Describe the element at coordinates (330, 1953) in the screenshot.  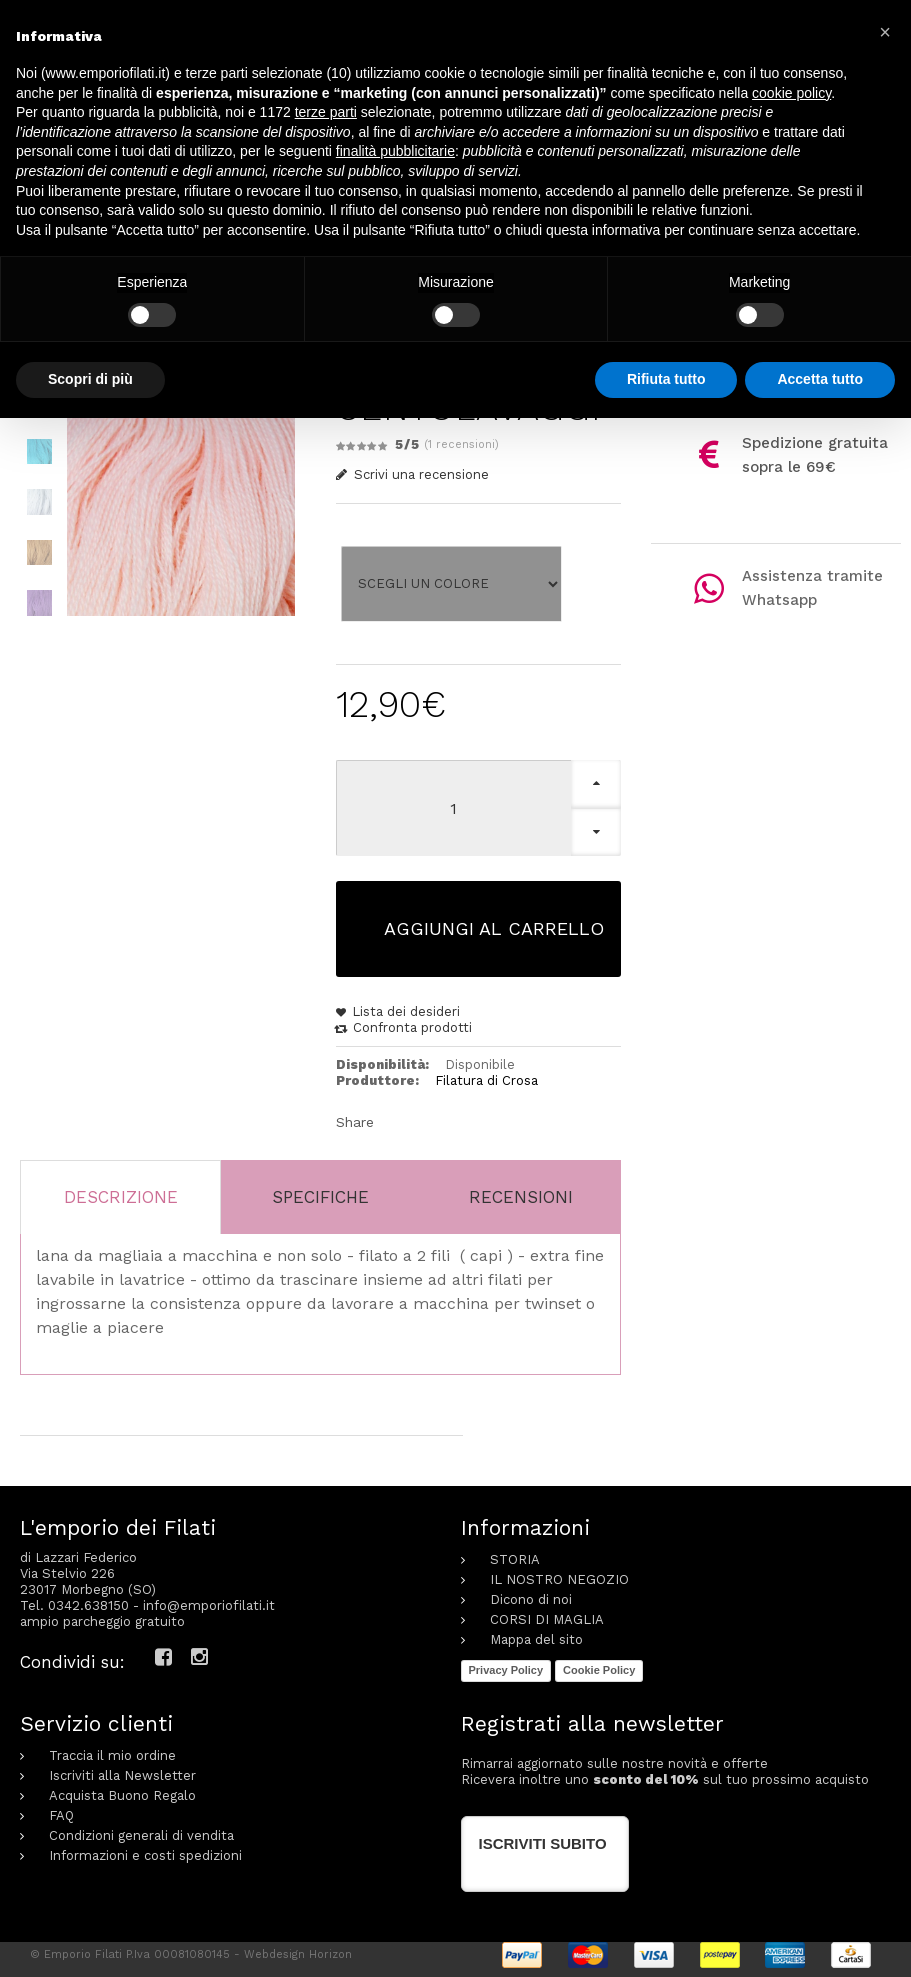
I see `Horizon` at that location.